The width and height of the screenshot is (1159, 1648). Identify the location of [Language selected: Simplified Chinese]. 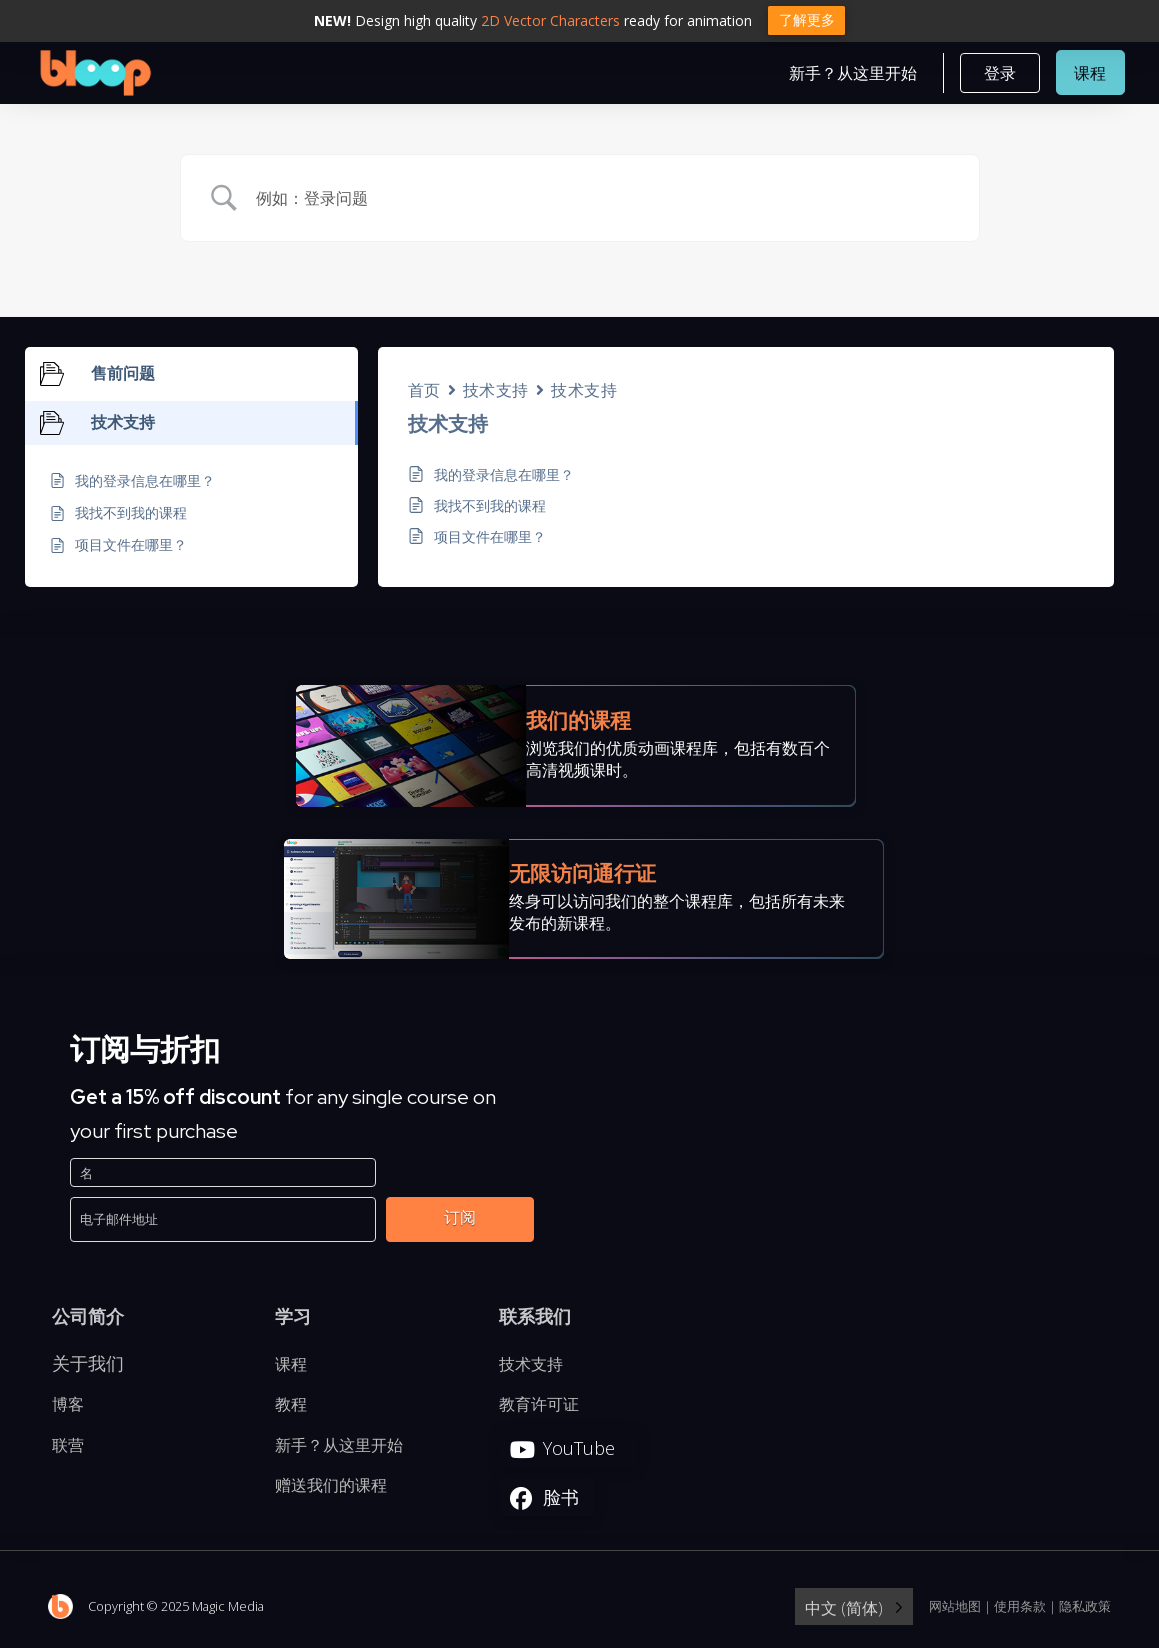
(854, 1608).